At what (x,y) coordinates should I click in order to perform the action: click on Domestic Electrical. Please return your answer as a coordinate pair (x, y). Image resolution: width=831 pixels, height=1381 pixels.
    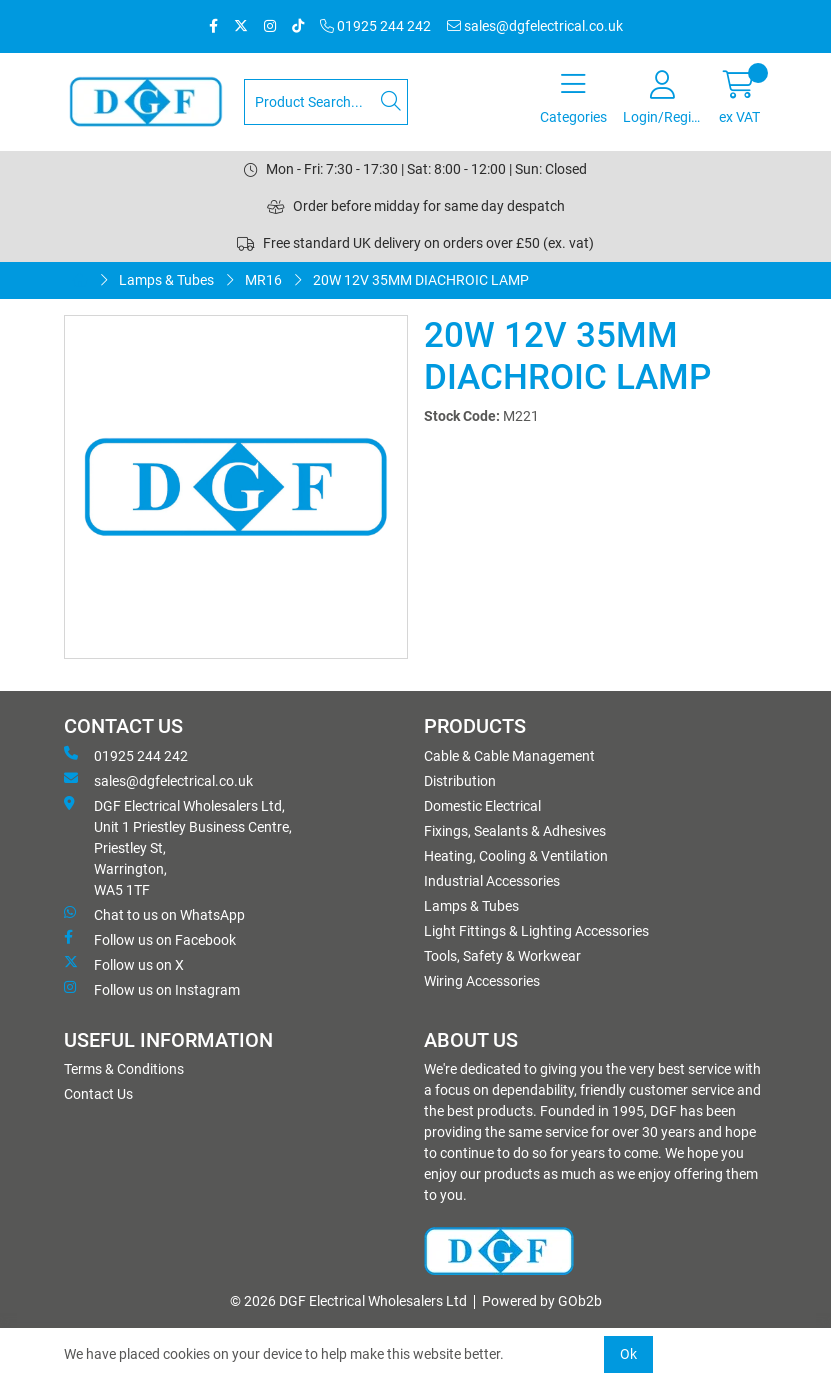
    Looking at the image, I should click on (482, 806).